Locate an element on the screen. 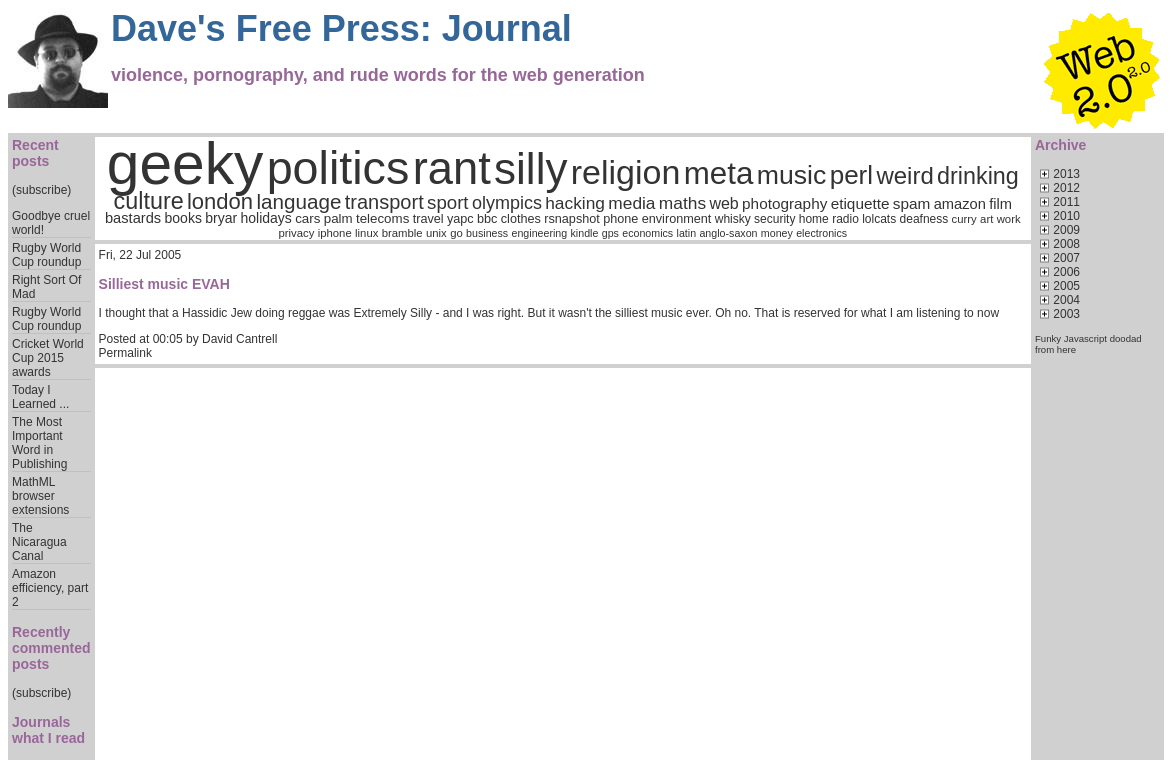  deafness is located at coordinates (924, 219).